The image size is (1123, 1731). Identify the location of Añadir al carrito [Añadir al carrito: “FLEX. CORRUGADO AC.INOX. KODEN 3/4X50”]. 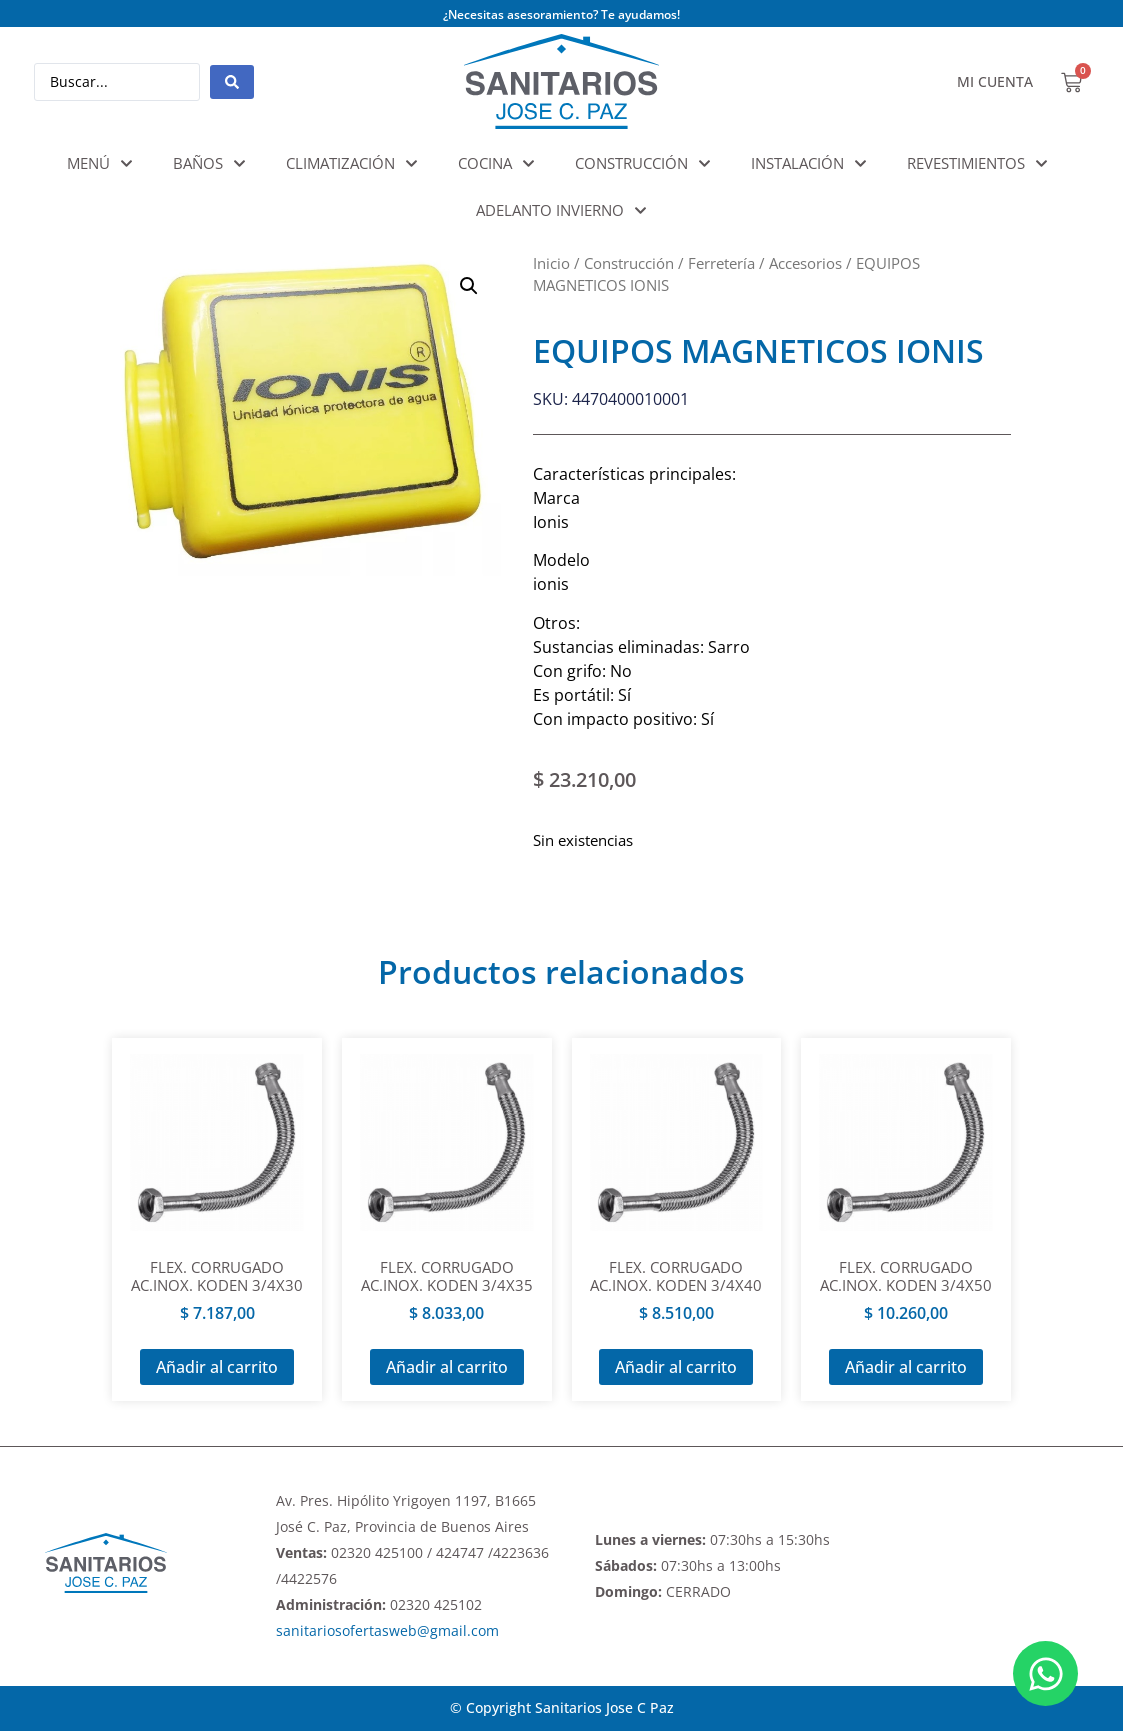
(906, 1367).